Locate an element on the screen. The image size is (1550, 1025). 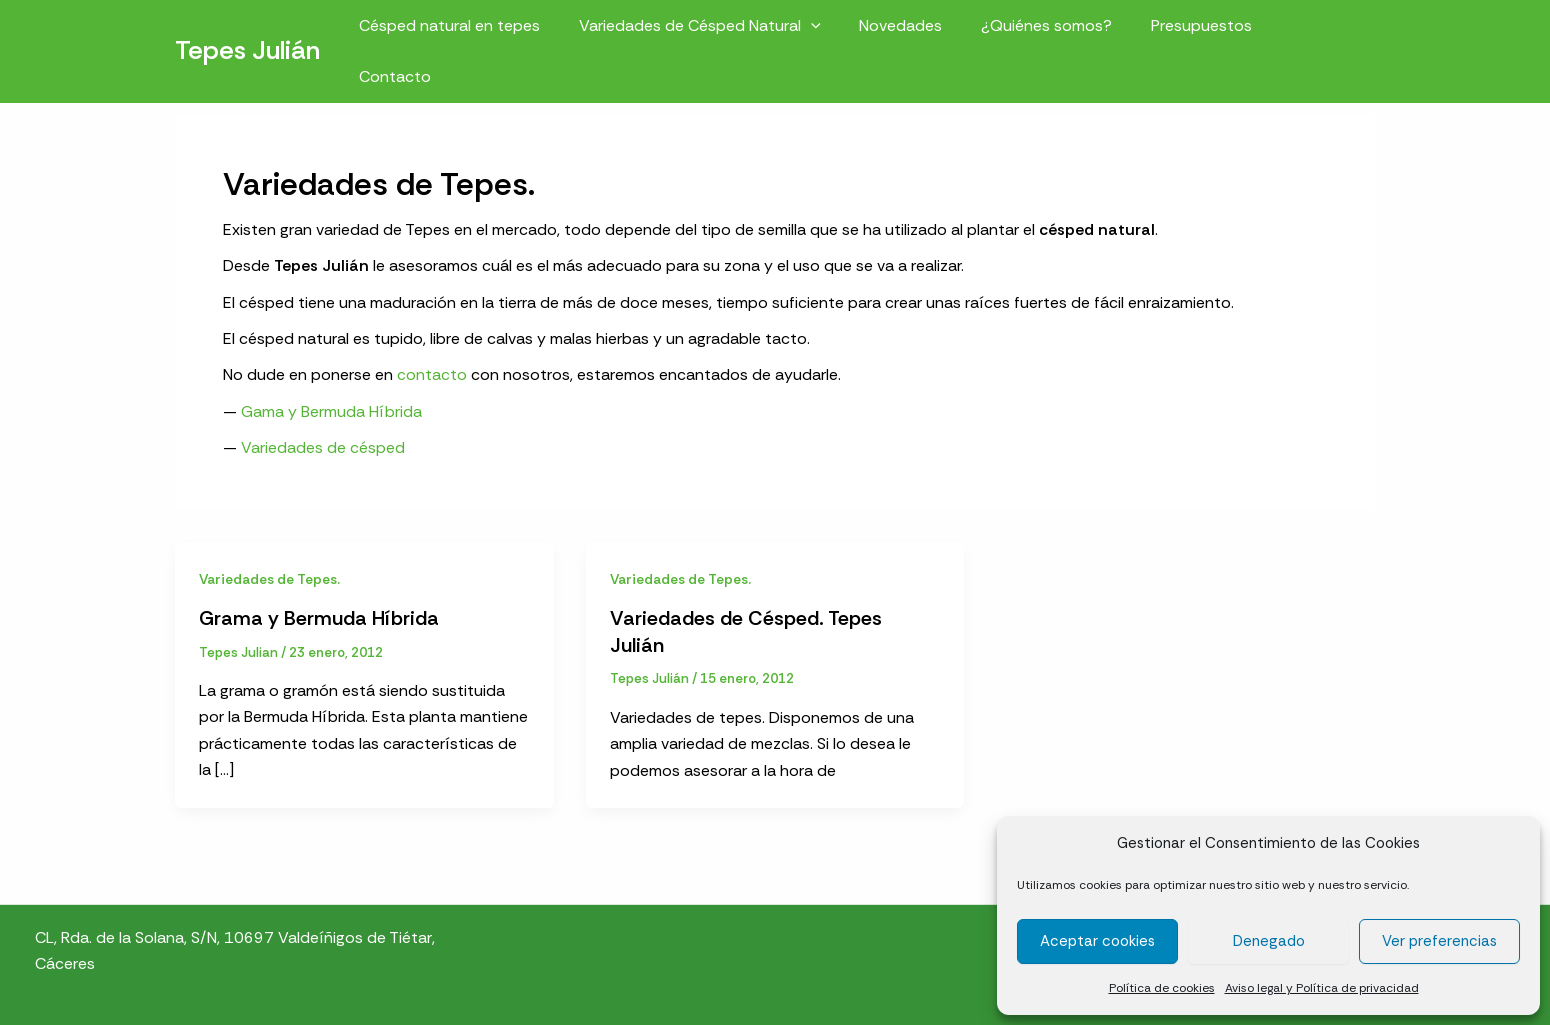
Política de cookies is located at coordinates (1162, 988).